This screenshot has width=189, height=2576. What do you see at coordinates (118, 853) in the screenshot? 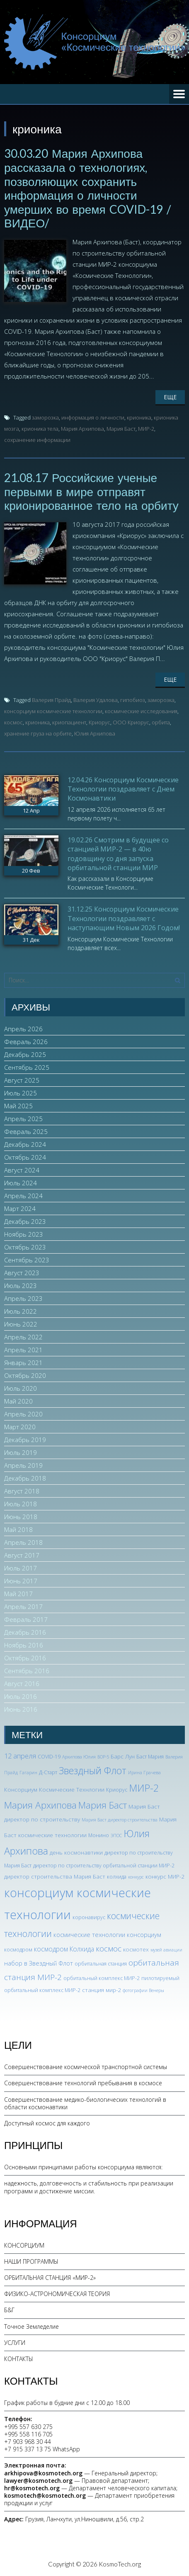
I see `19.02.26 Смотрим в будущее со станцией МИР-2 — в 40ю годовщину со дня запуска орбитальной станции МИР` at bounding box center [118, 853].